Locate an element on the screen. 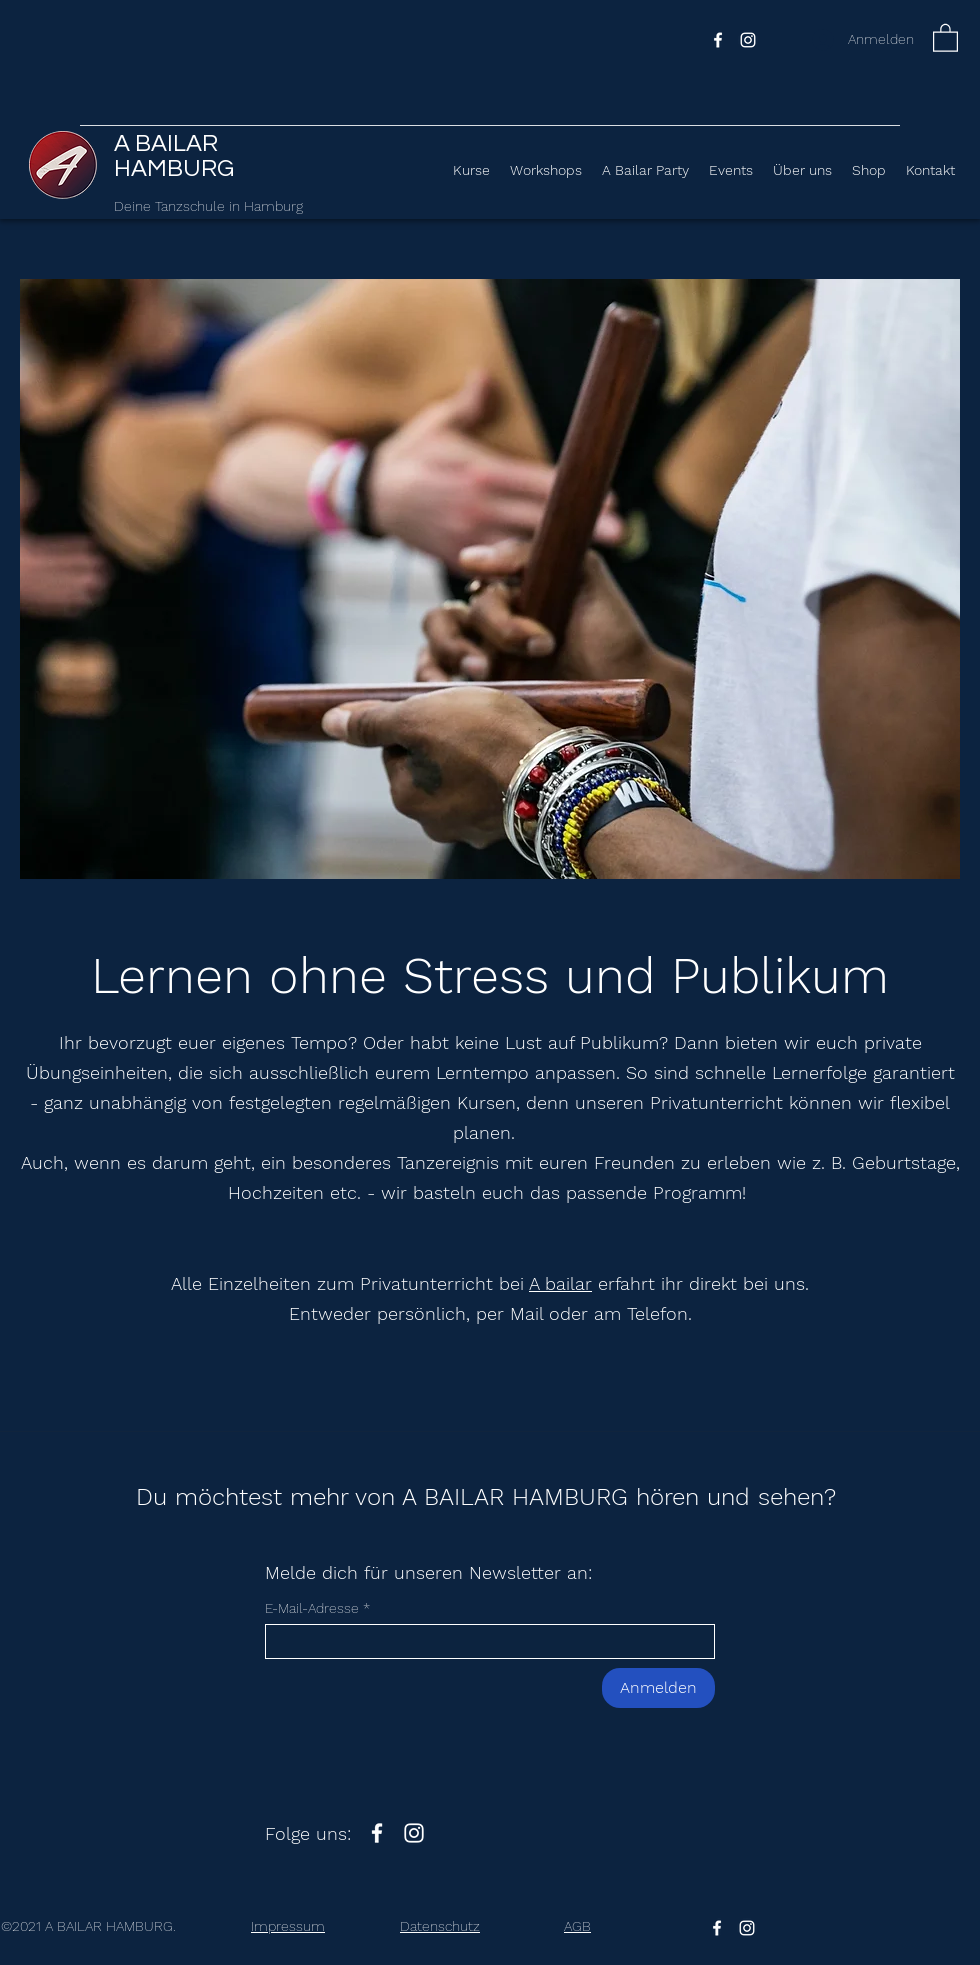 This screenshot has width=980, height=1965. A BAILAR HAMBURG is located at coordinates (176, 156).